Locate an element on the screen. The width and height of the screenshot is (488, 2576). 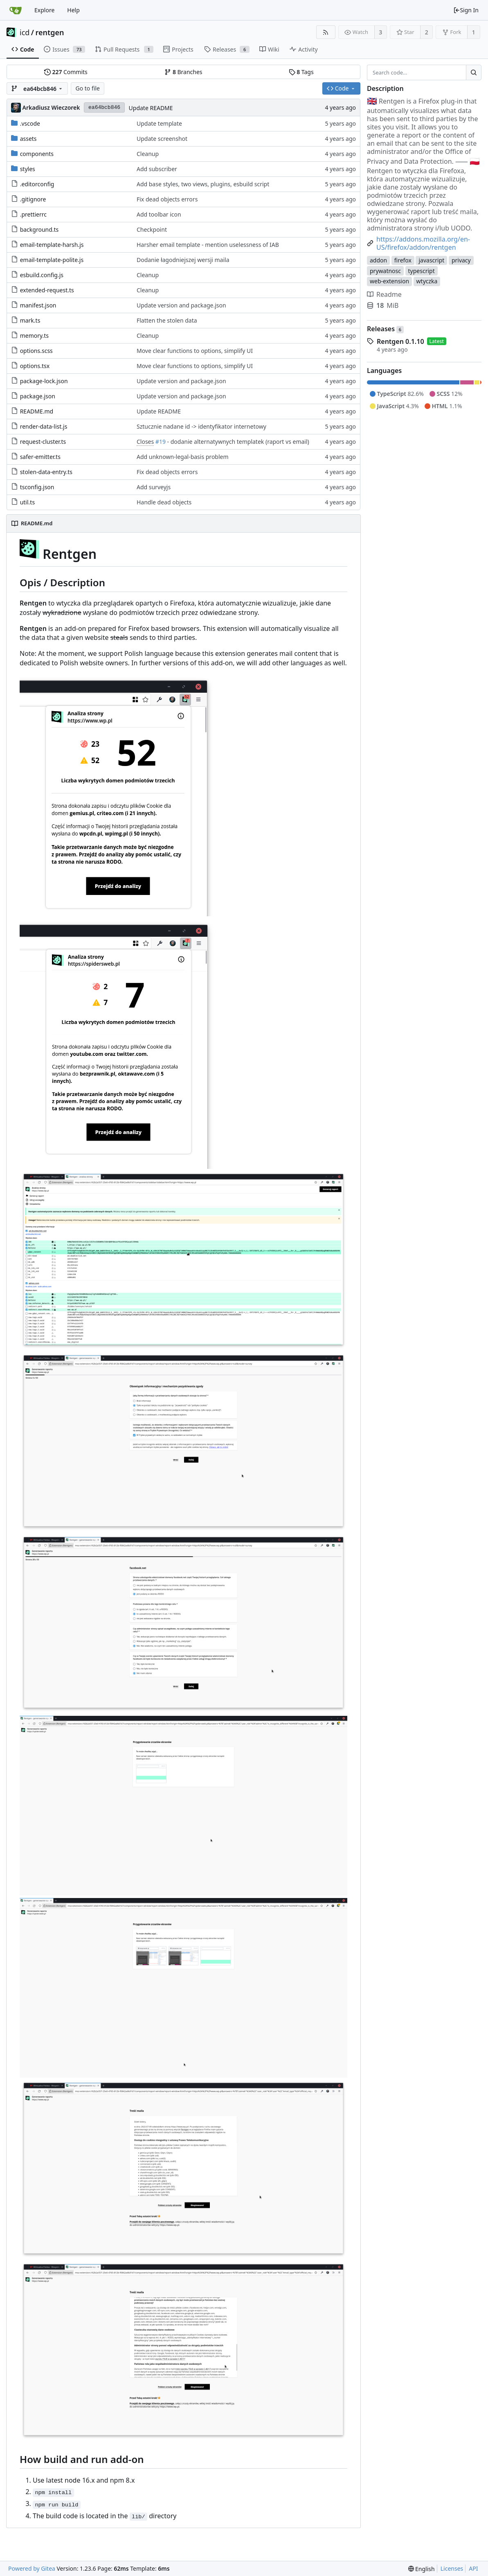
options.scss is located at coordinates (36, 351).